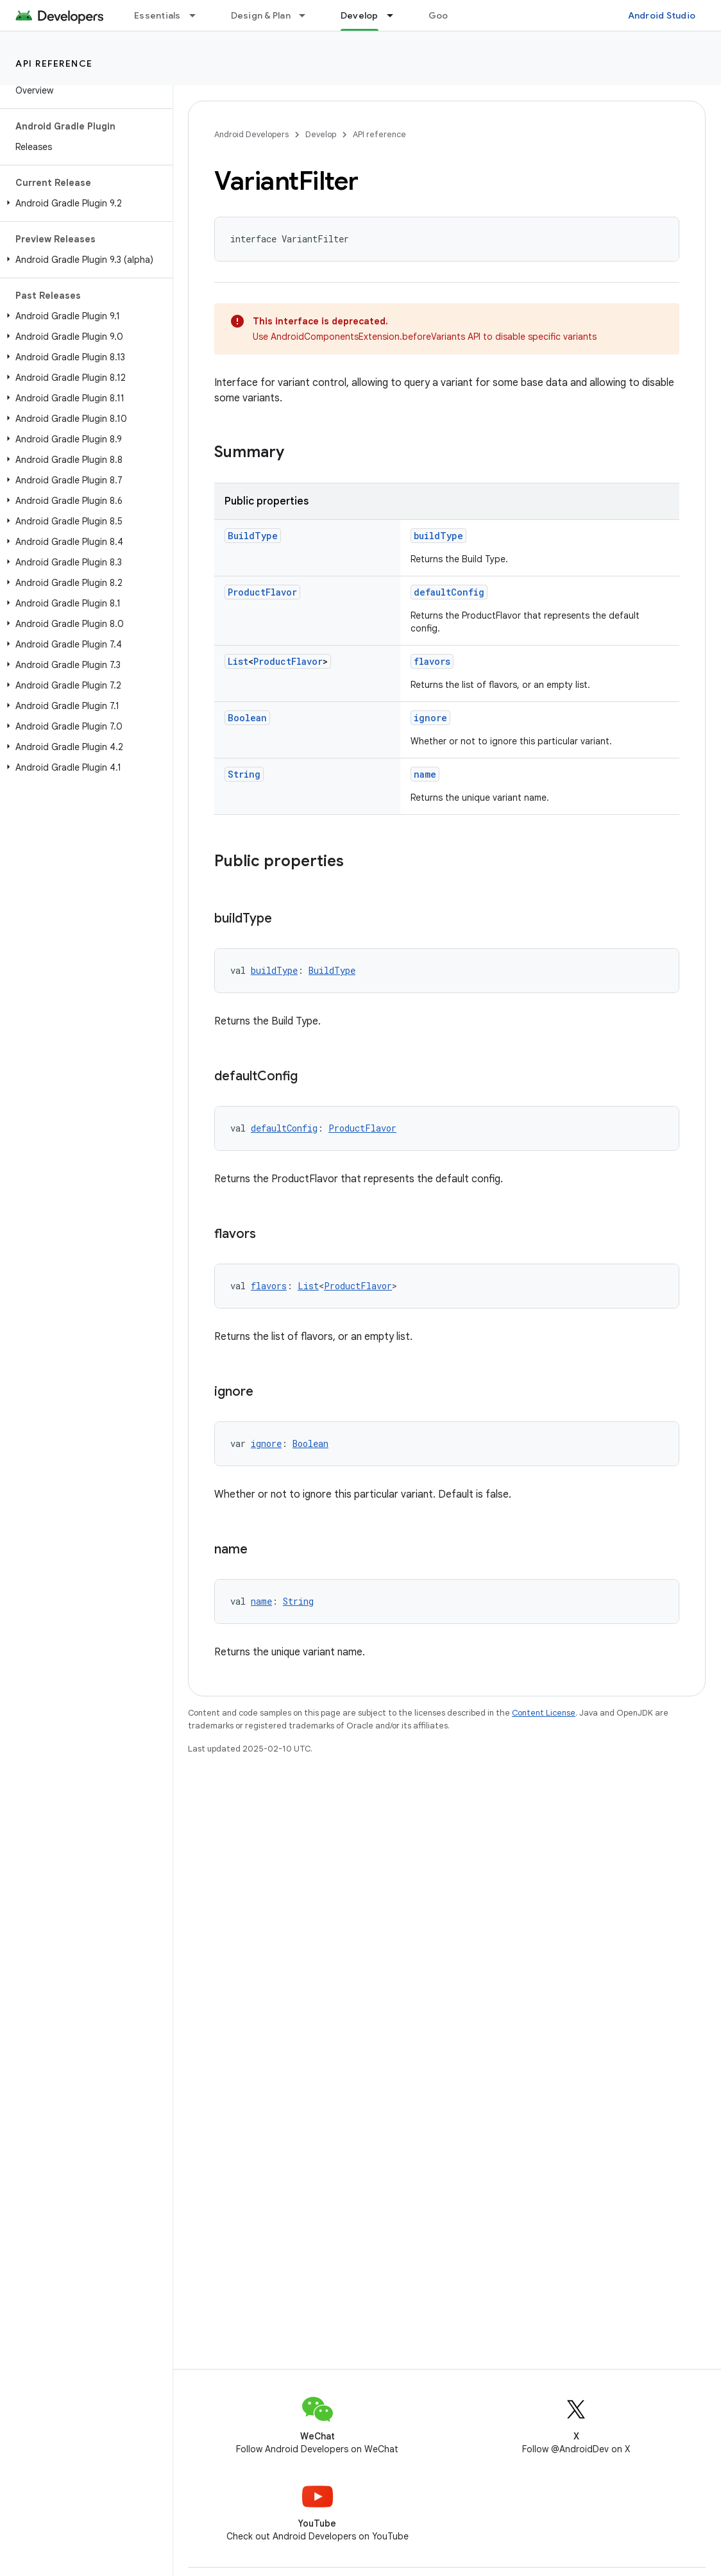 This screenshot has width=721, height=2576. Describe the element at coordinates (395, 15) in the screenshot. I see `[Dropdown menu for Develop]` at that location.